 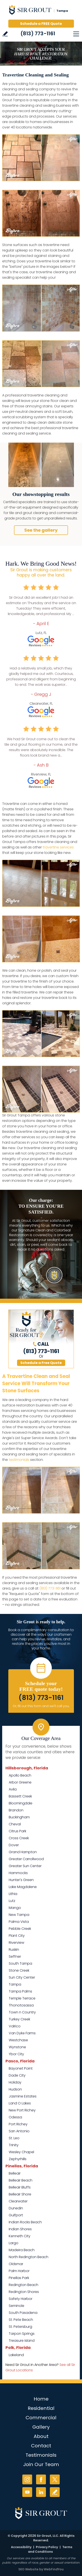 I want to click on Gulfport, so click(x=16, y=2215).